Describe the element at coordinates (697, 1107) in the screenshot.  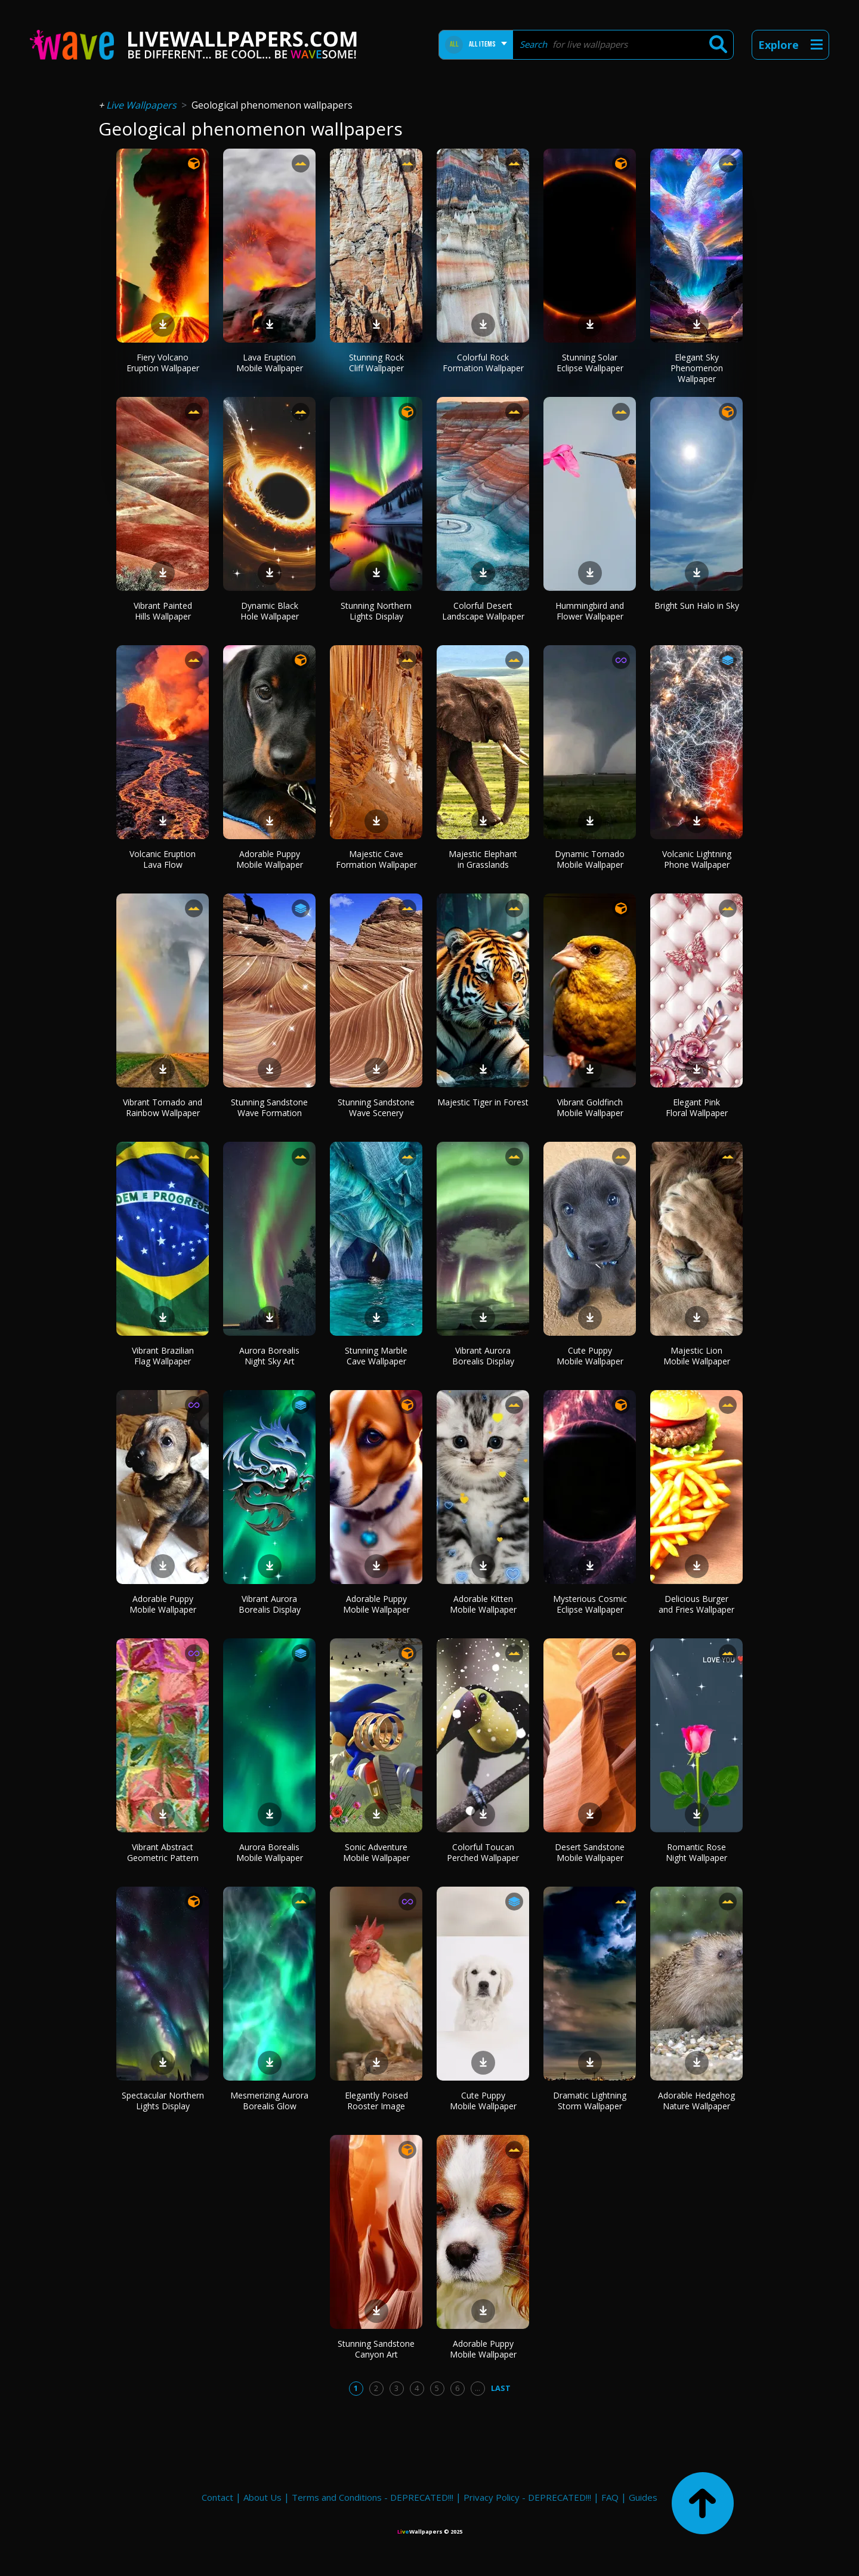
I see `Elegant Pink Floral Wallpaper` at that location.